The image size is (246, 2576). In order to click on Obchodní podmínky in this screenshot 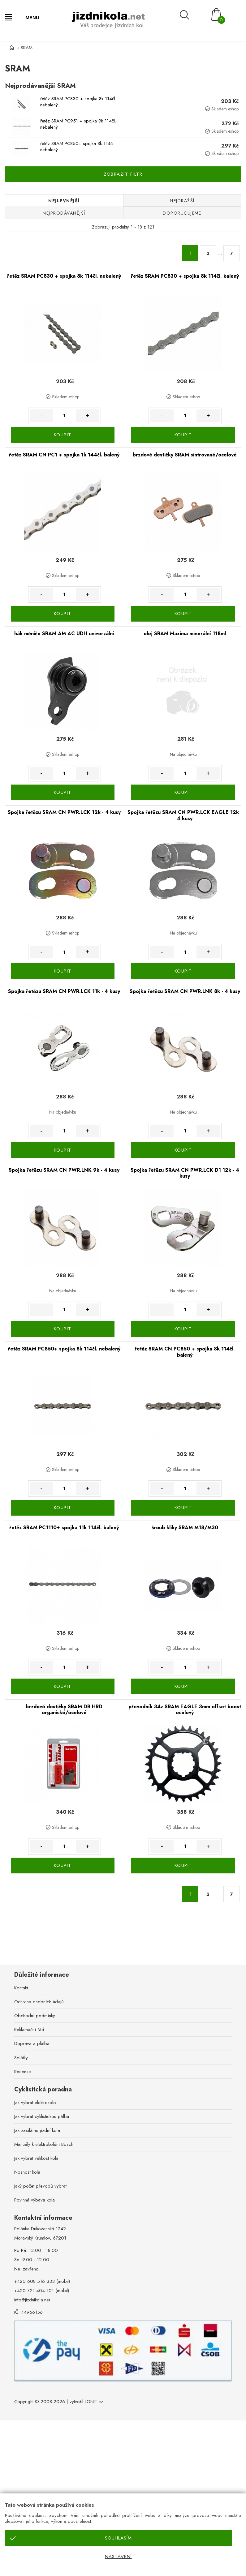, I will do `click(34, 2015)`.